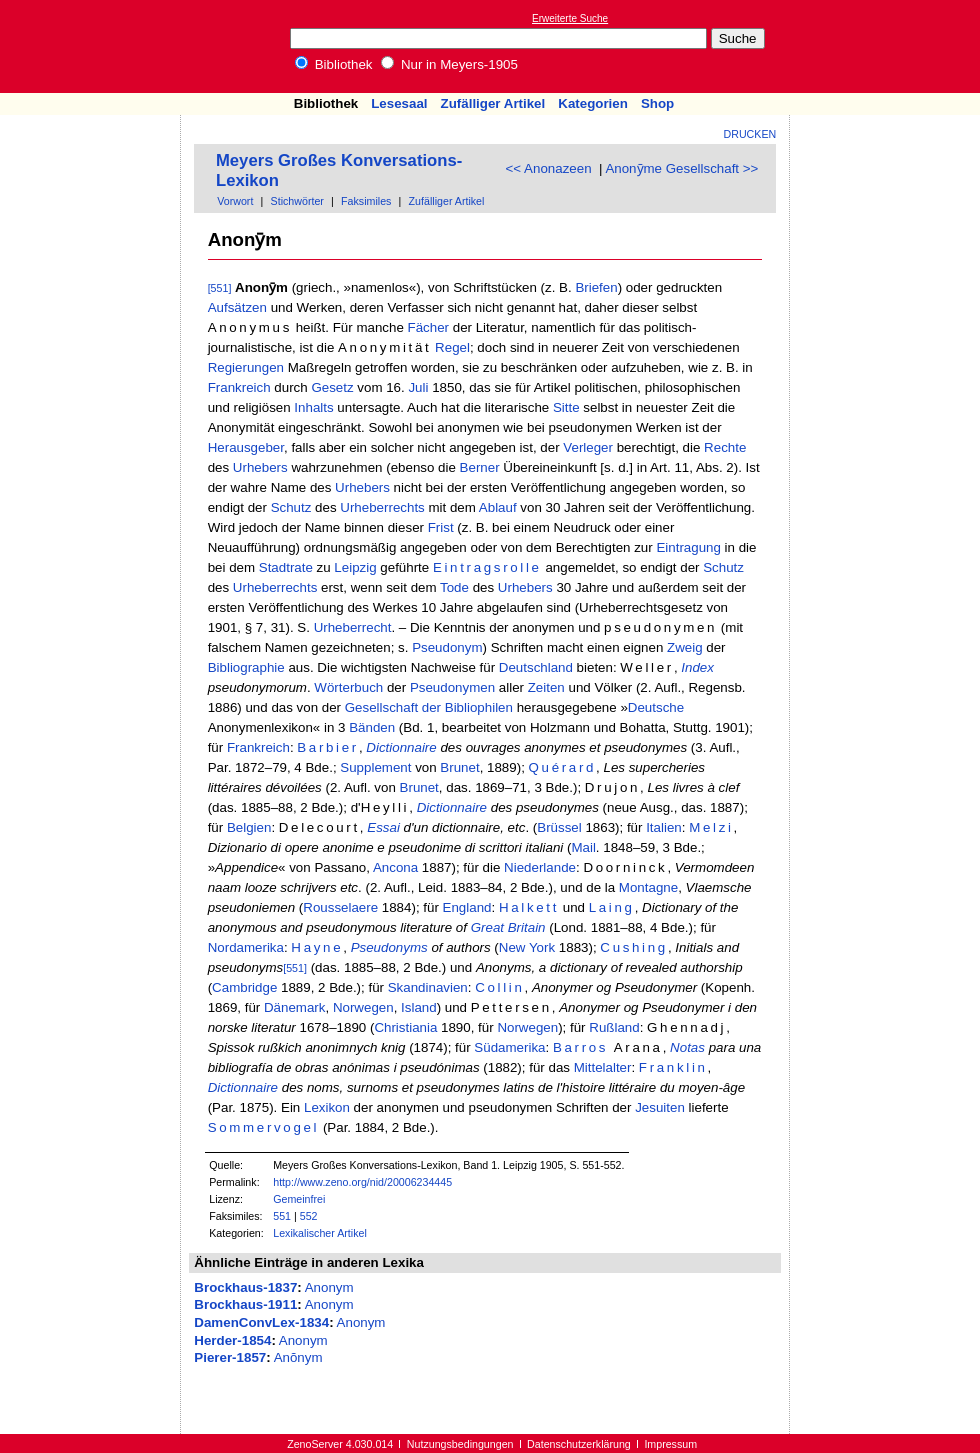 The width and height of the screenshot is (980, 1453). What do you see at coordinates (235, 201) in the screenshot?
I see `Vorwort` at bounding box center [235, 201].